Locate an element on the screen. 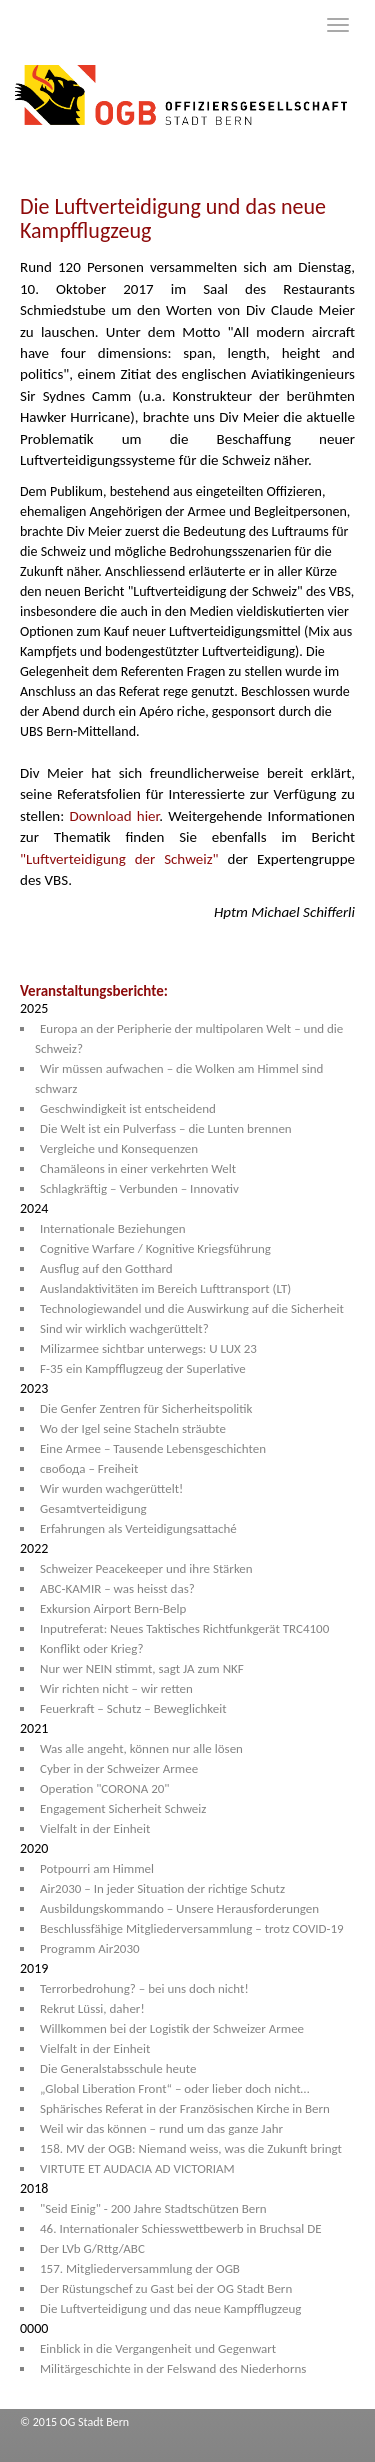 This screenshot has height=2462, width=375. Operation "CORONA 20" is located at coordinates (105, 1788).